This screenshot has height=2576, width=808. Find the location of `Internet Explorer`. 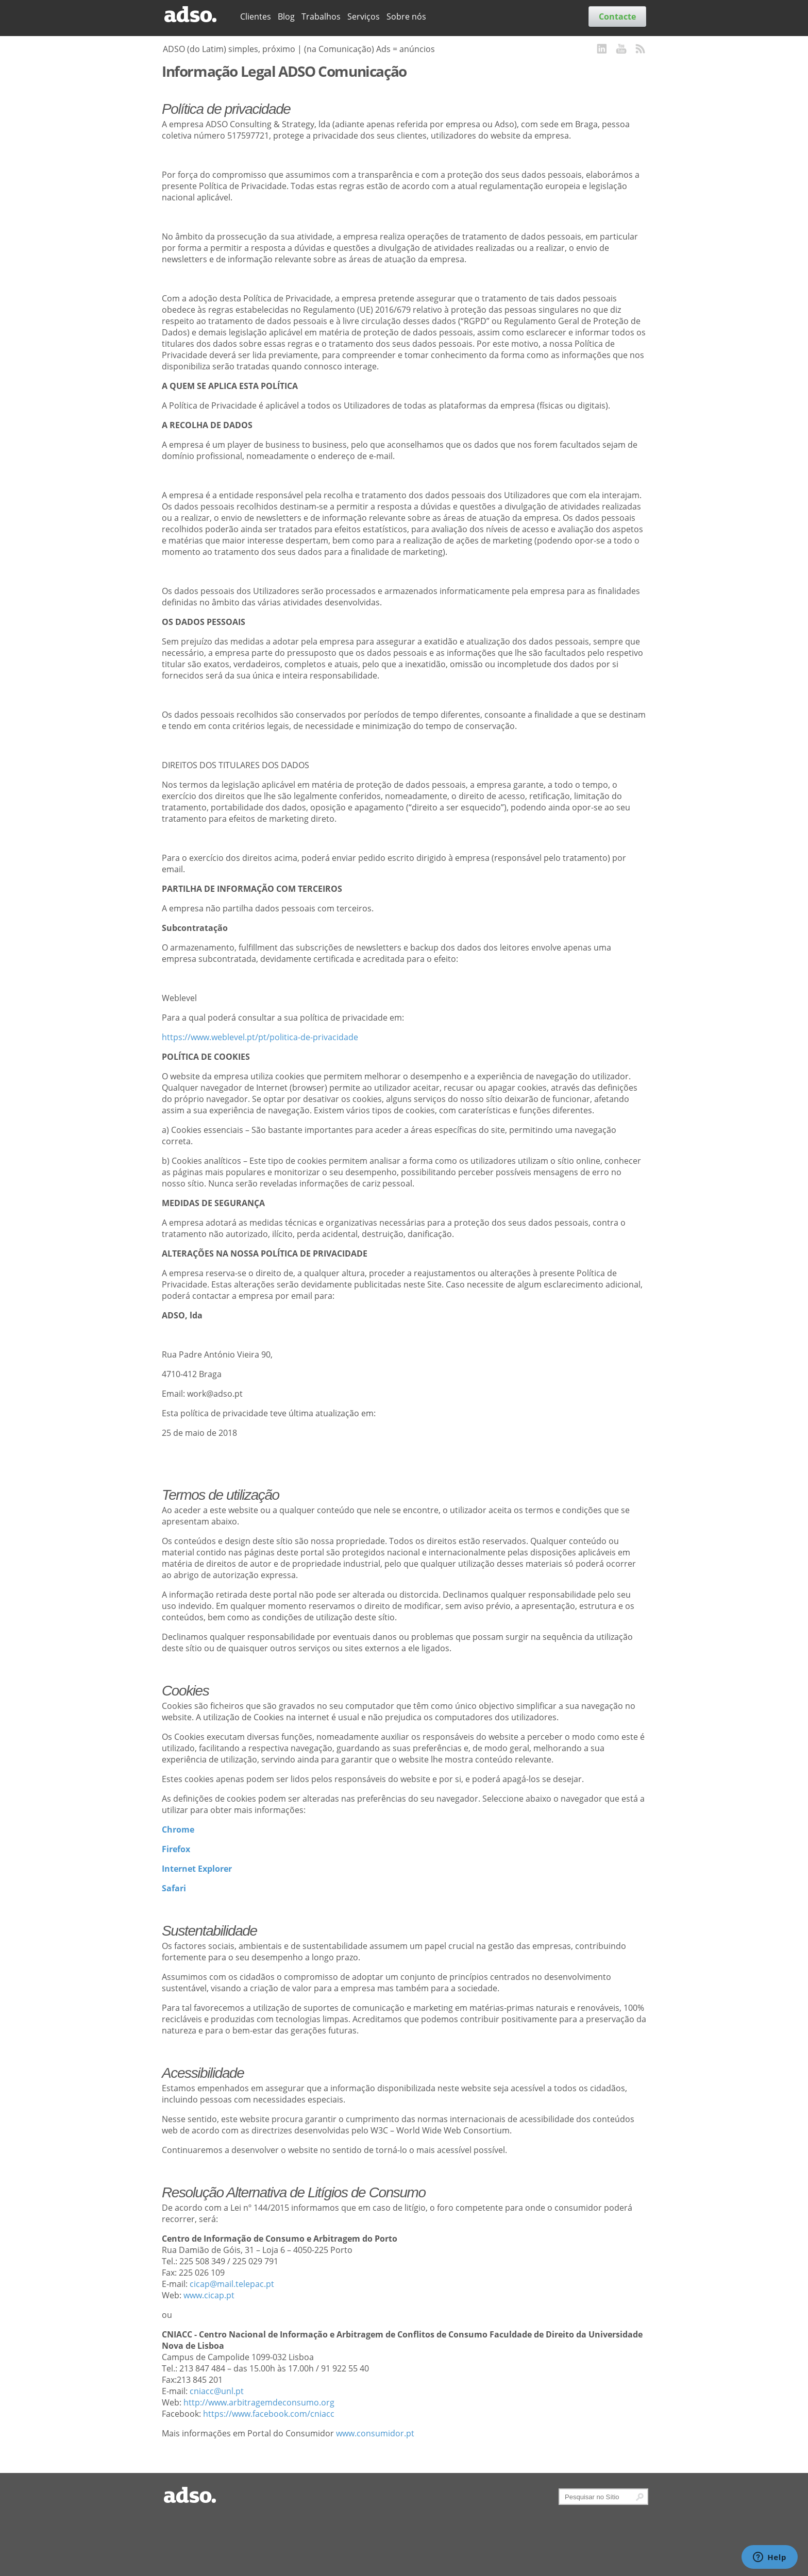

Internet Explorer is located at coordinates (197, 1868).